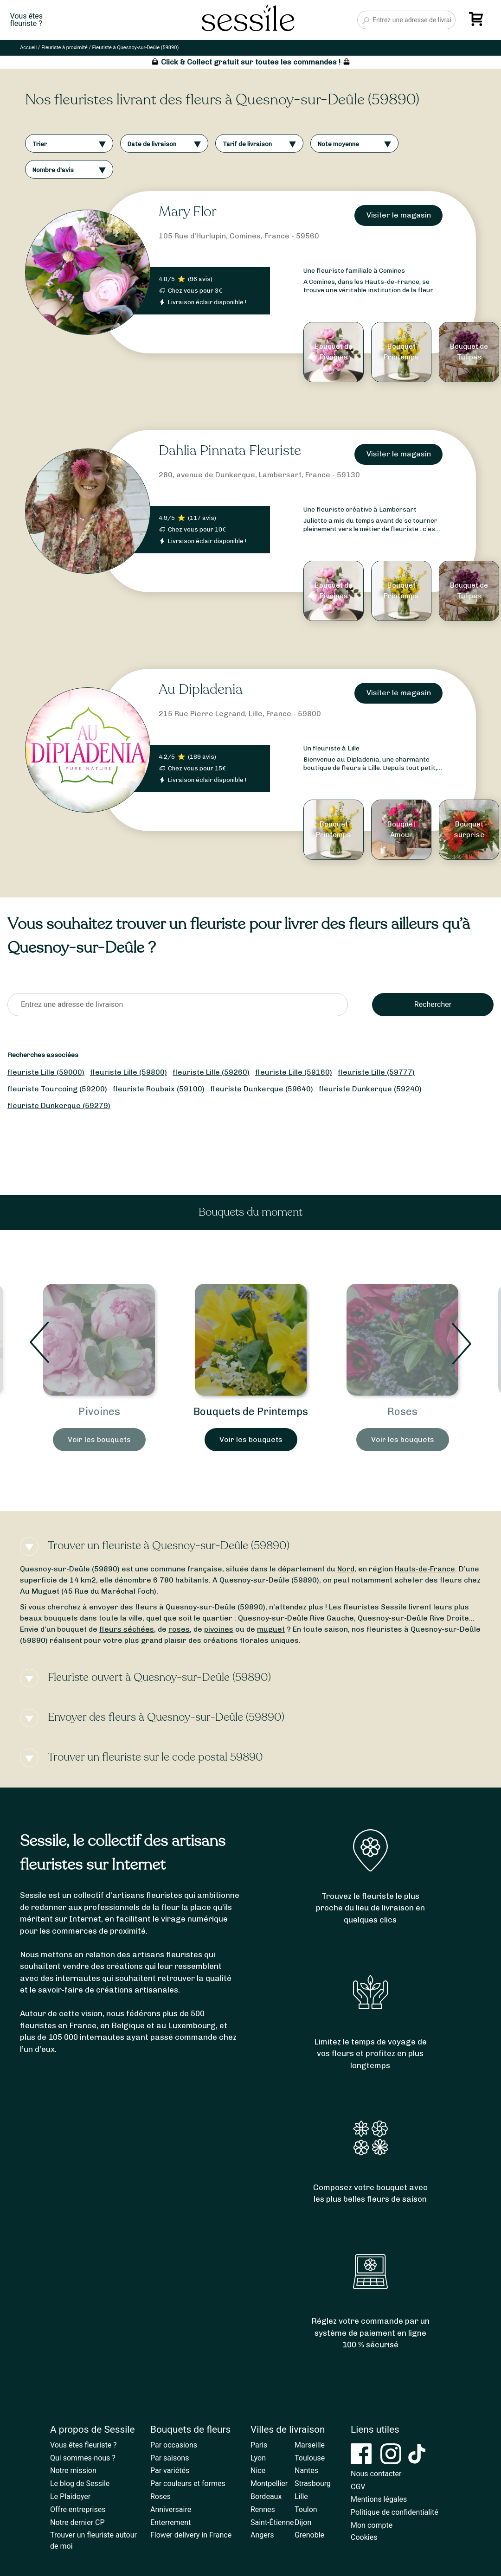  What do you see at coordinates (262, 2509) in the screenshot?
I see `Rennes` at bounding box center [262, 2509].